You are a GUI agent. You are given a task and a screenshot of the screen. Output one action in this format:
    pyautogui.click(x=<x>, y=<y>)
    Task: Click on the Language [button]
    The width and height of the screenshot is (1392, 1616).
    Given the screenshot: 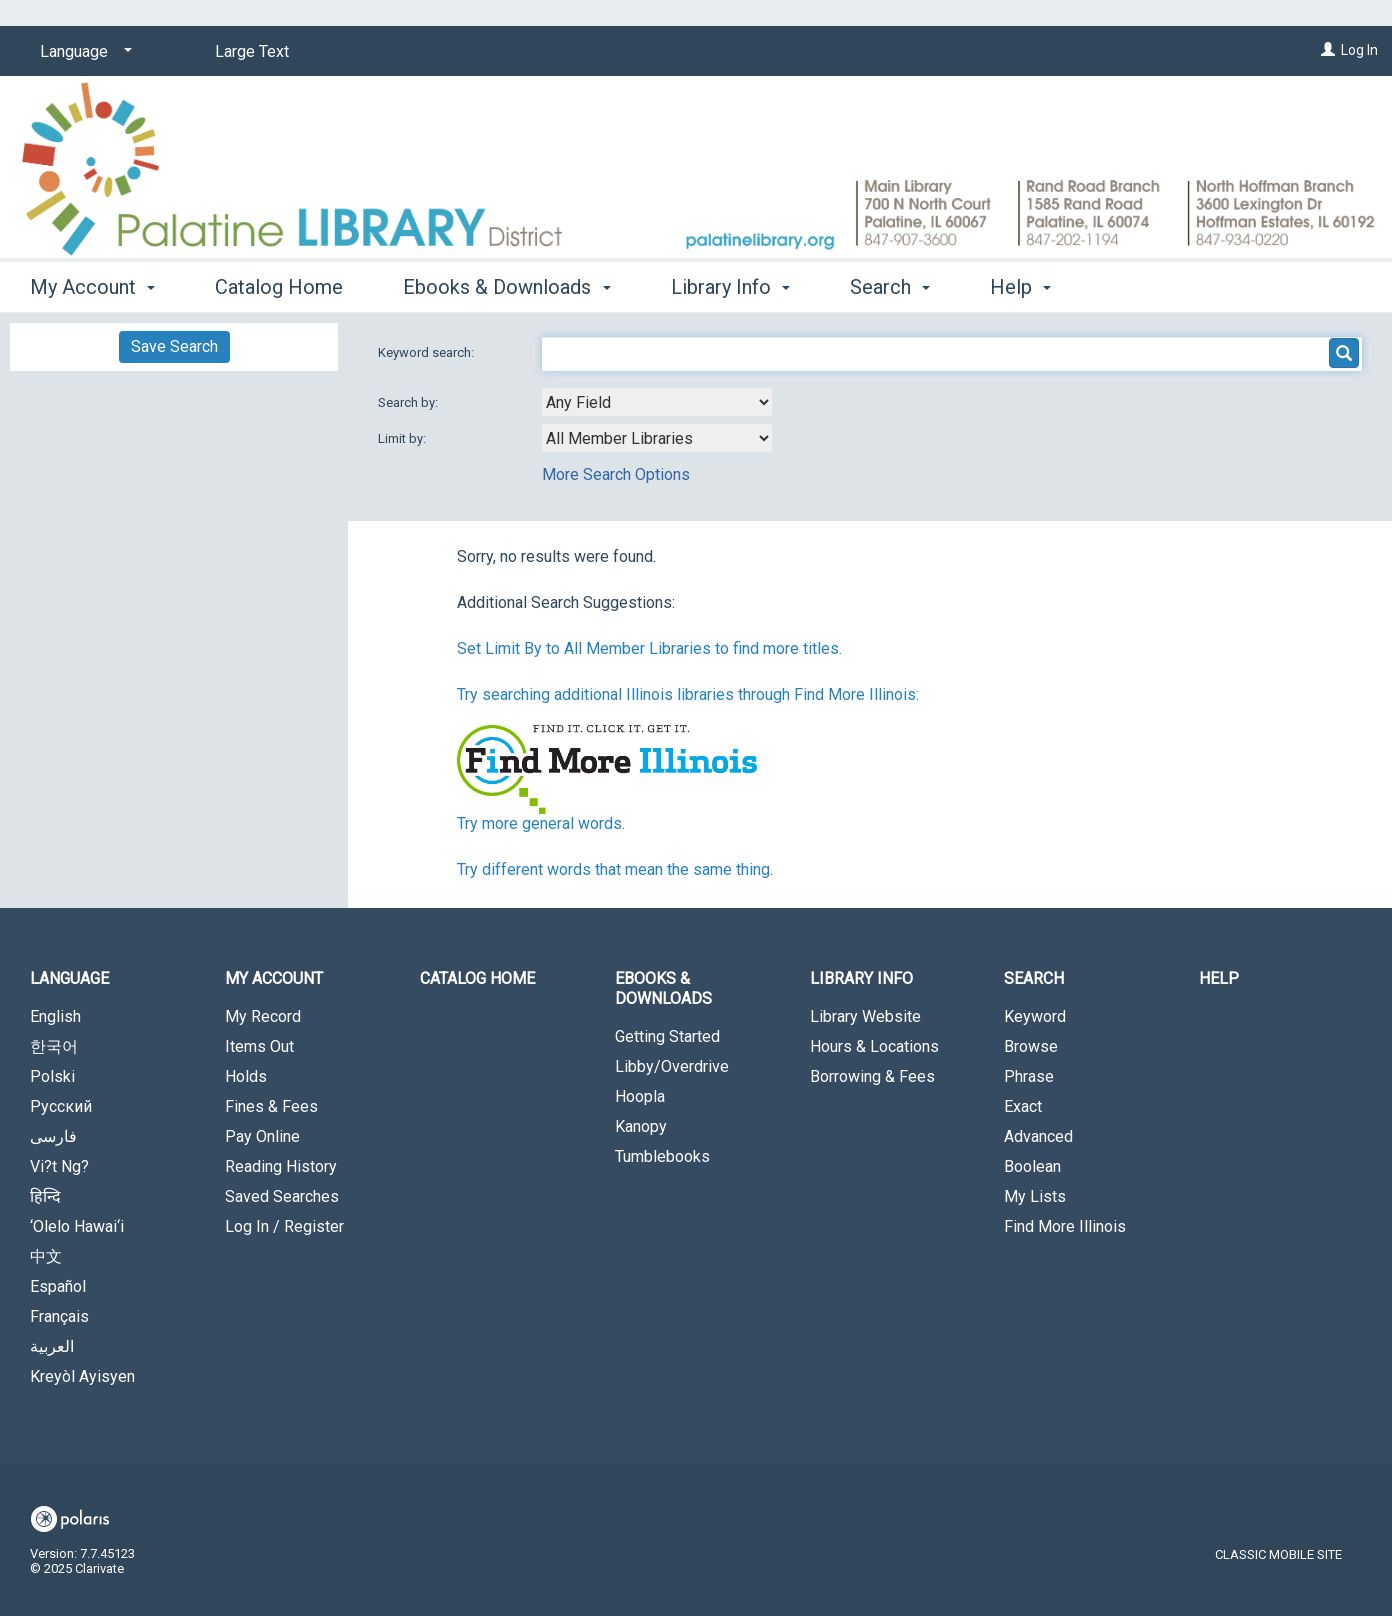 What is the action you would take?
    pyautogui.click(x=69, y=978)
    